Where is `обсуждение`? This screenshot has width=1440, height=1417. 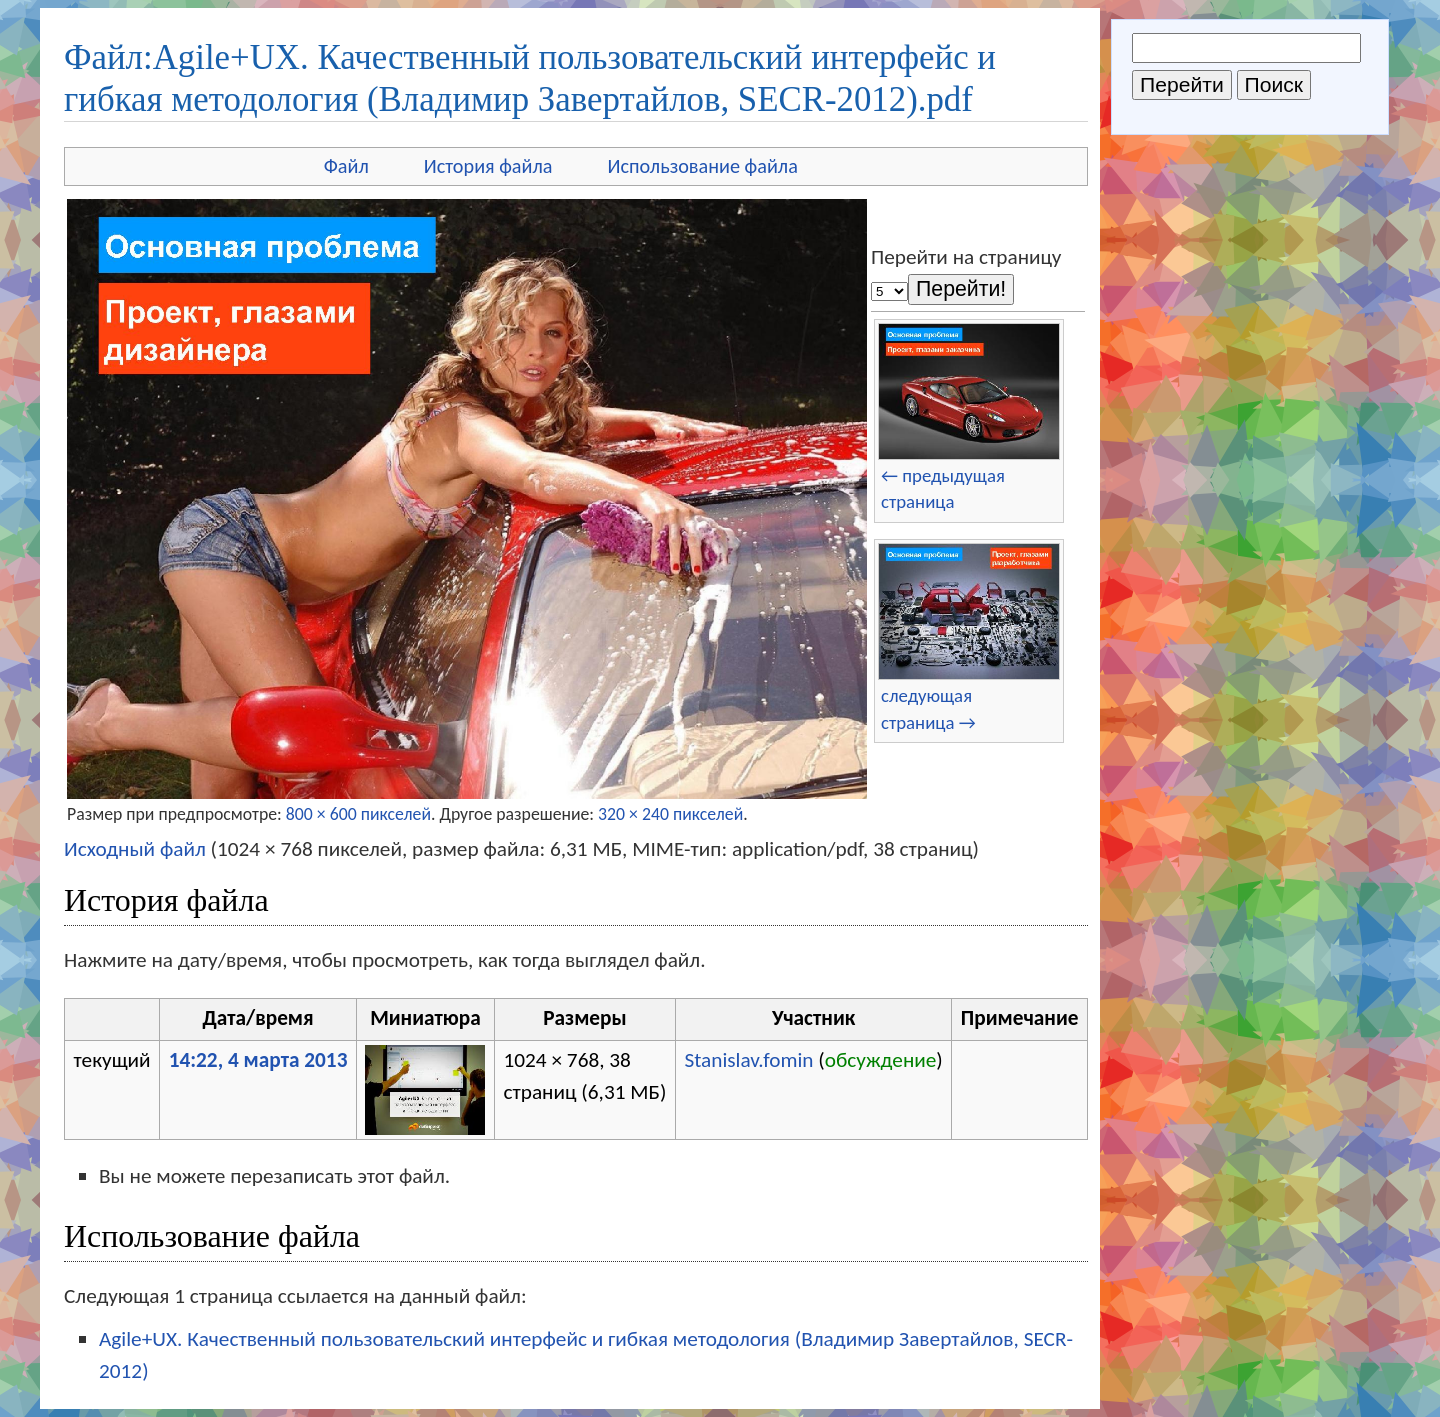 обсуждение is located at coordinates (881, 1060).